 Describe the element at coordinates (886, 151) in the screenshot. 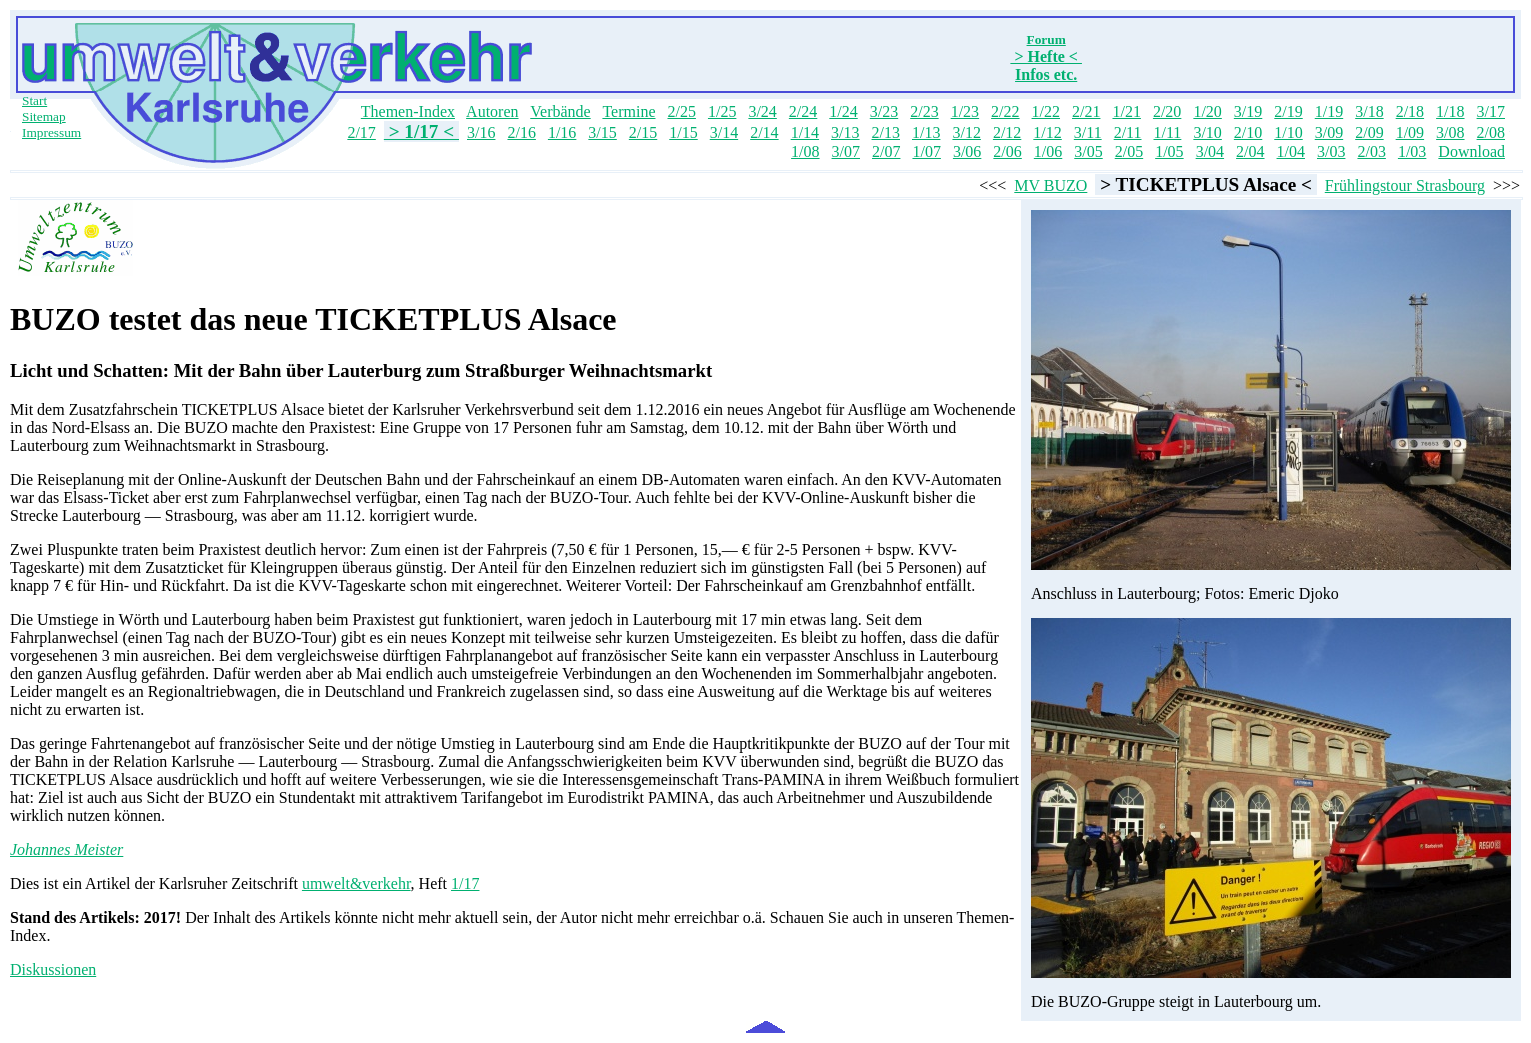

I see `2/07` at that location.